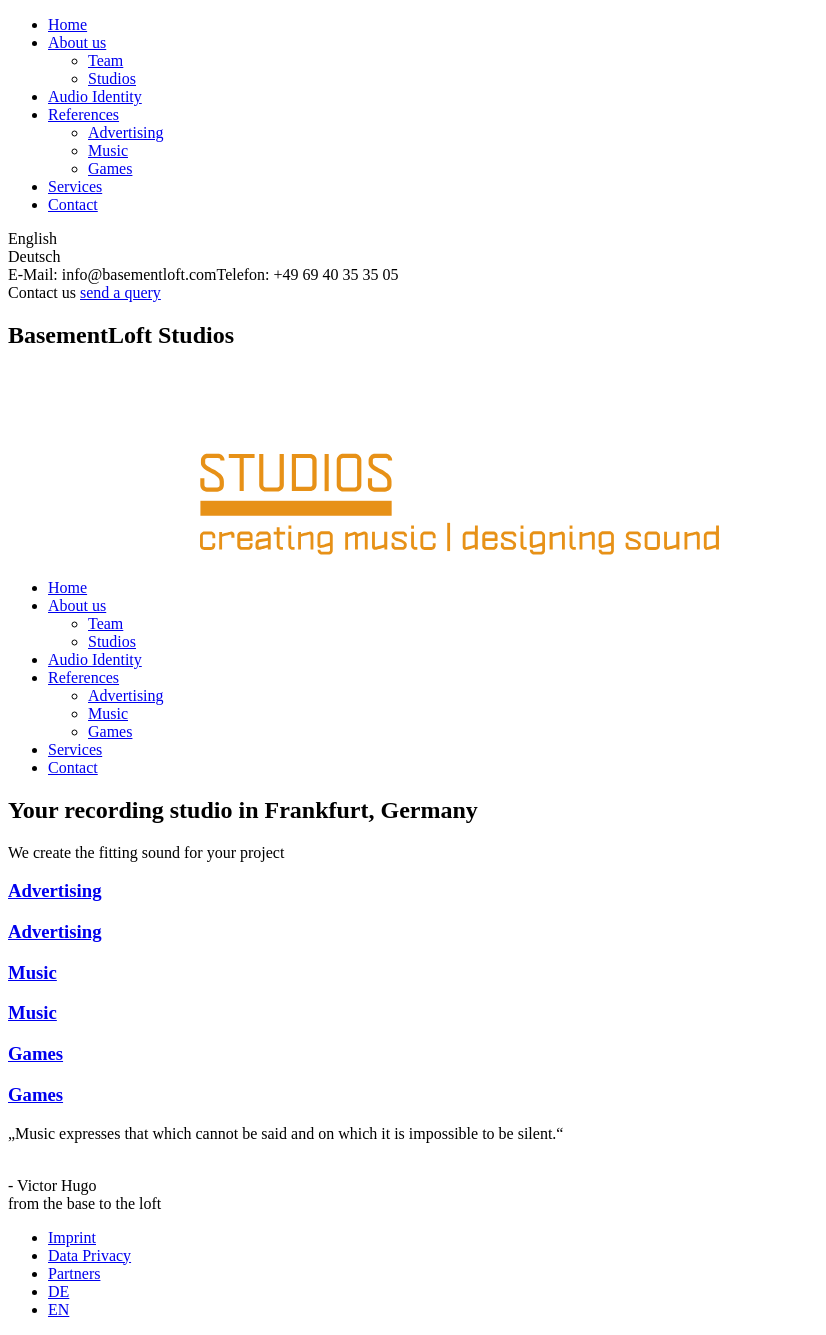 This screenshot has width=826, height=1335. What do you see at coordinates (110, 168) in the screenshot?
I see `Games` at bounding box center [110, 168].